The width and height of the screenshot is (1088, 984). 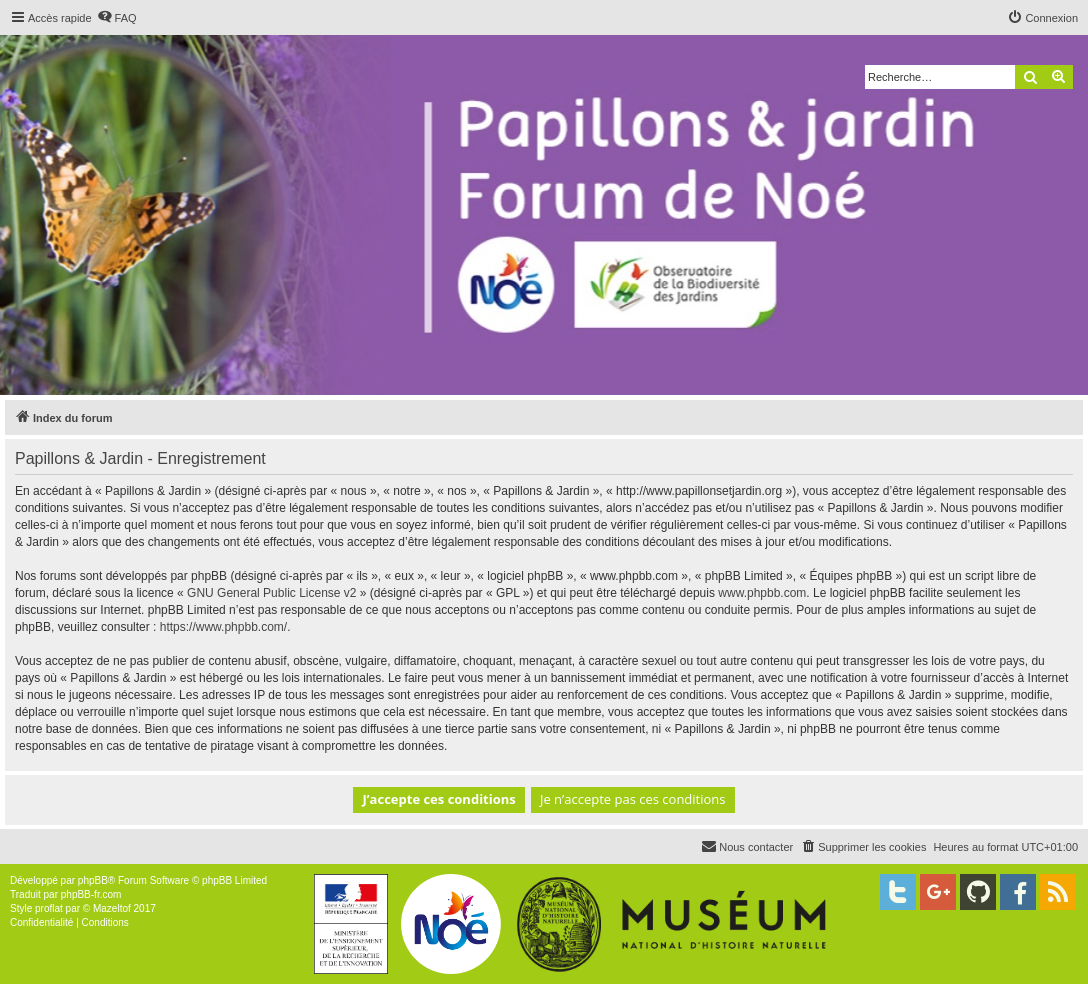 I want to click on Mazeltof, so click(x=112, y=908).